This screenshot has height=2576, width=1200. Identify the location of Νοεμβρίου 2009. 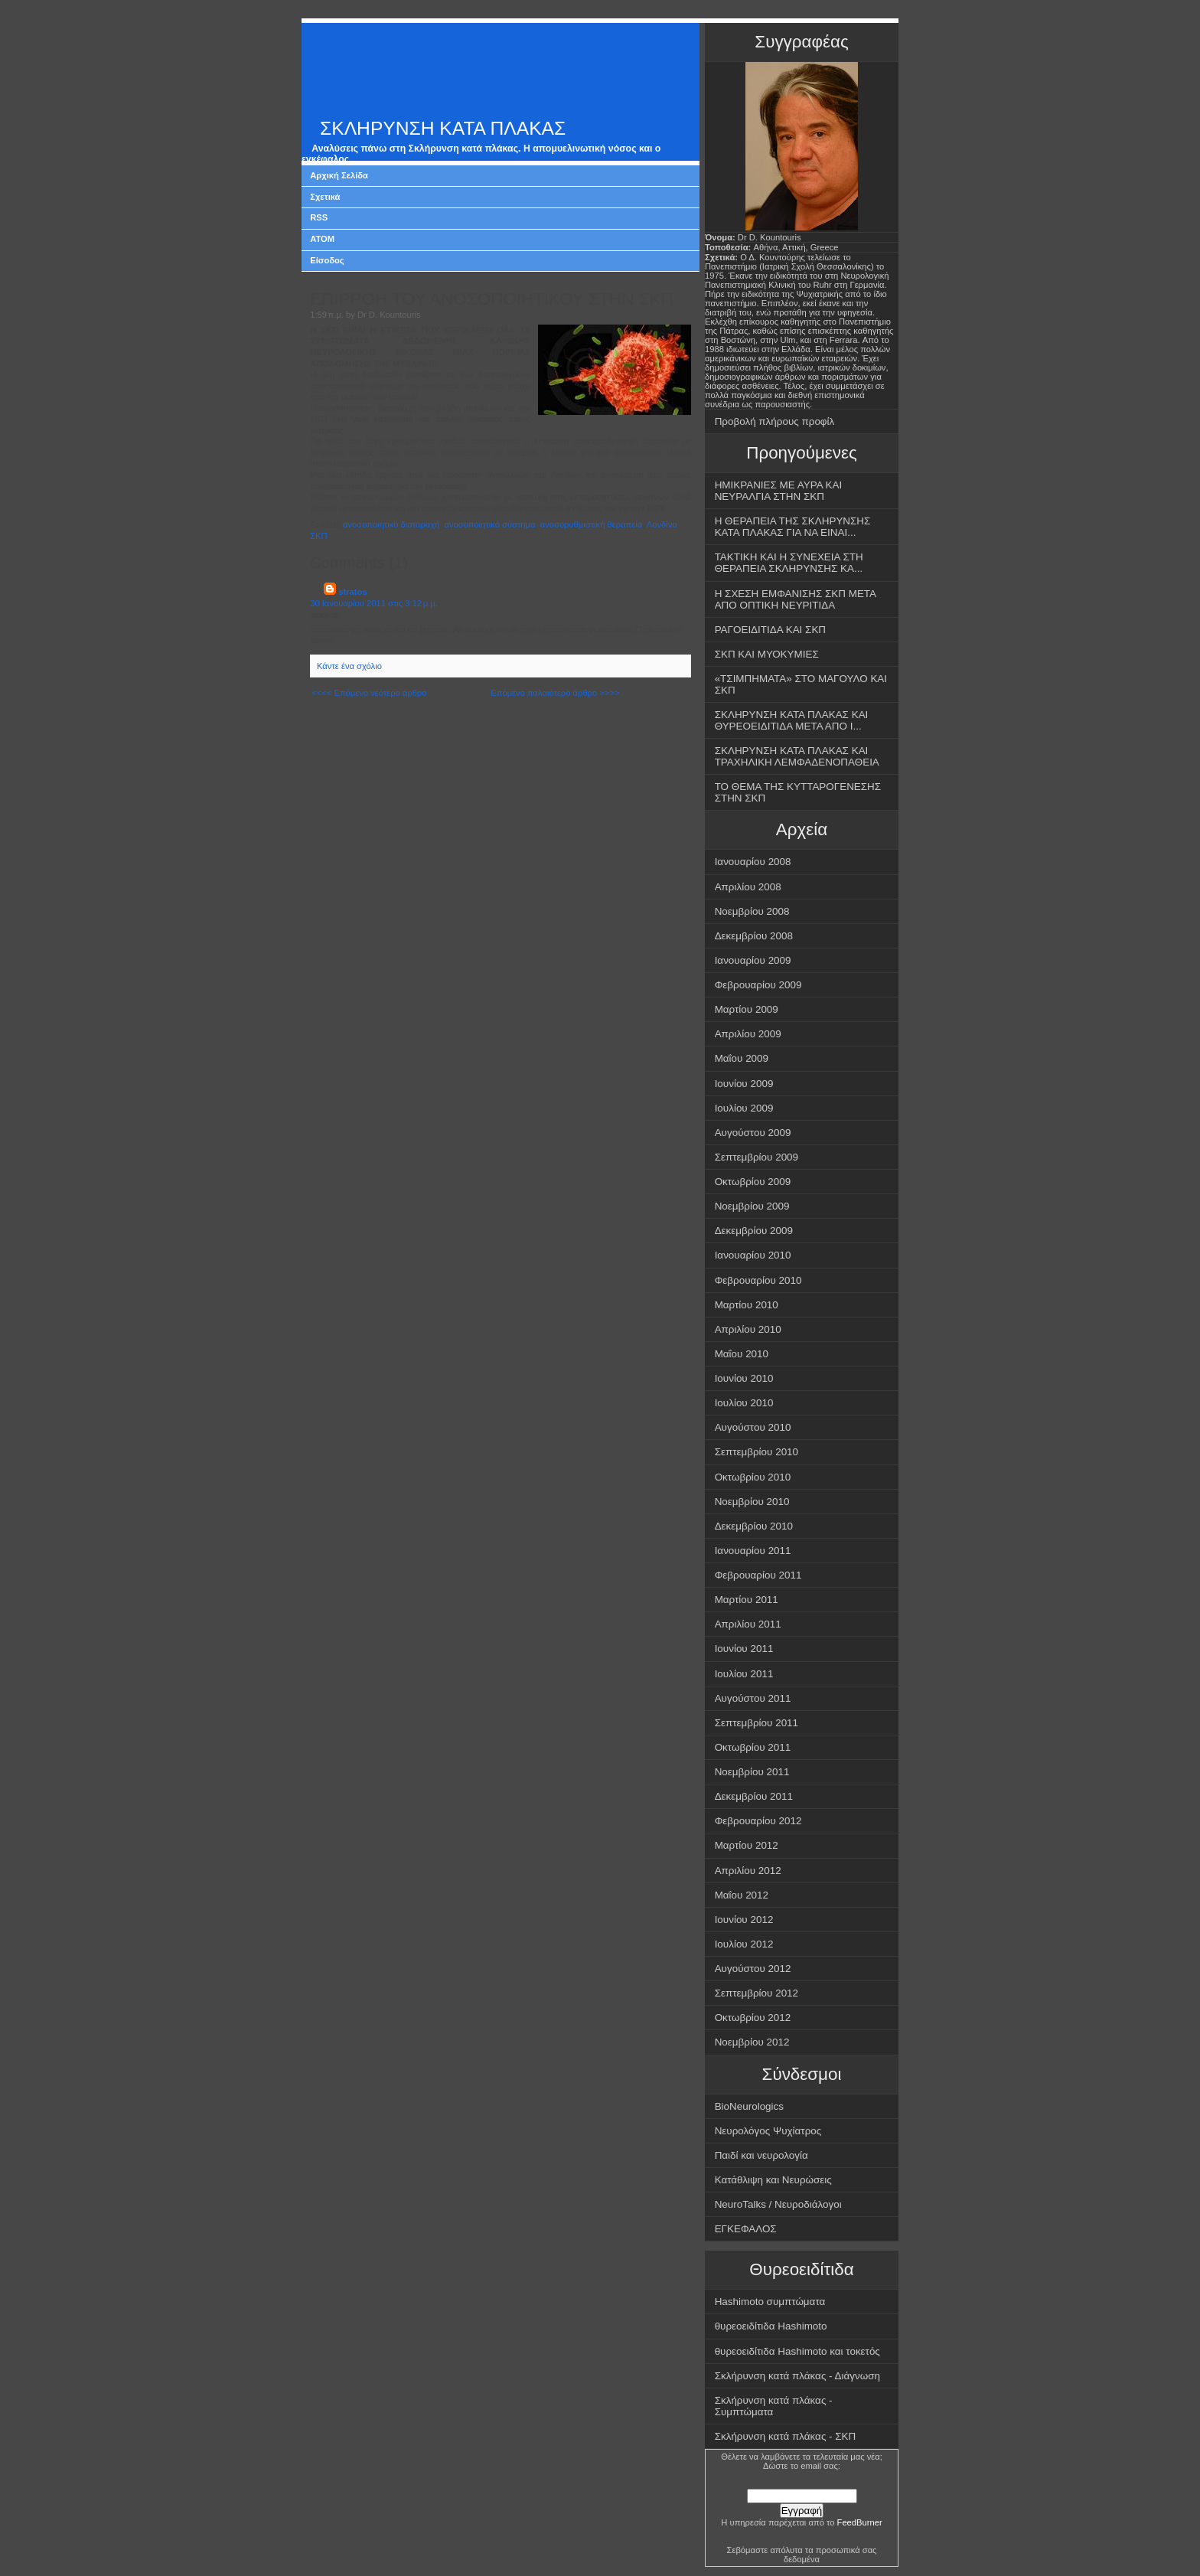
(752, 1206).